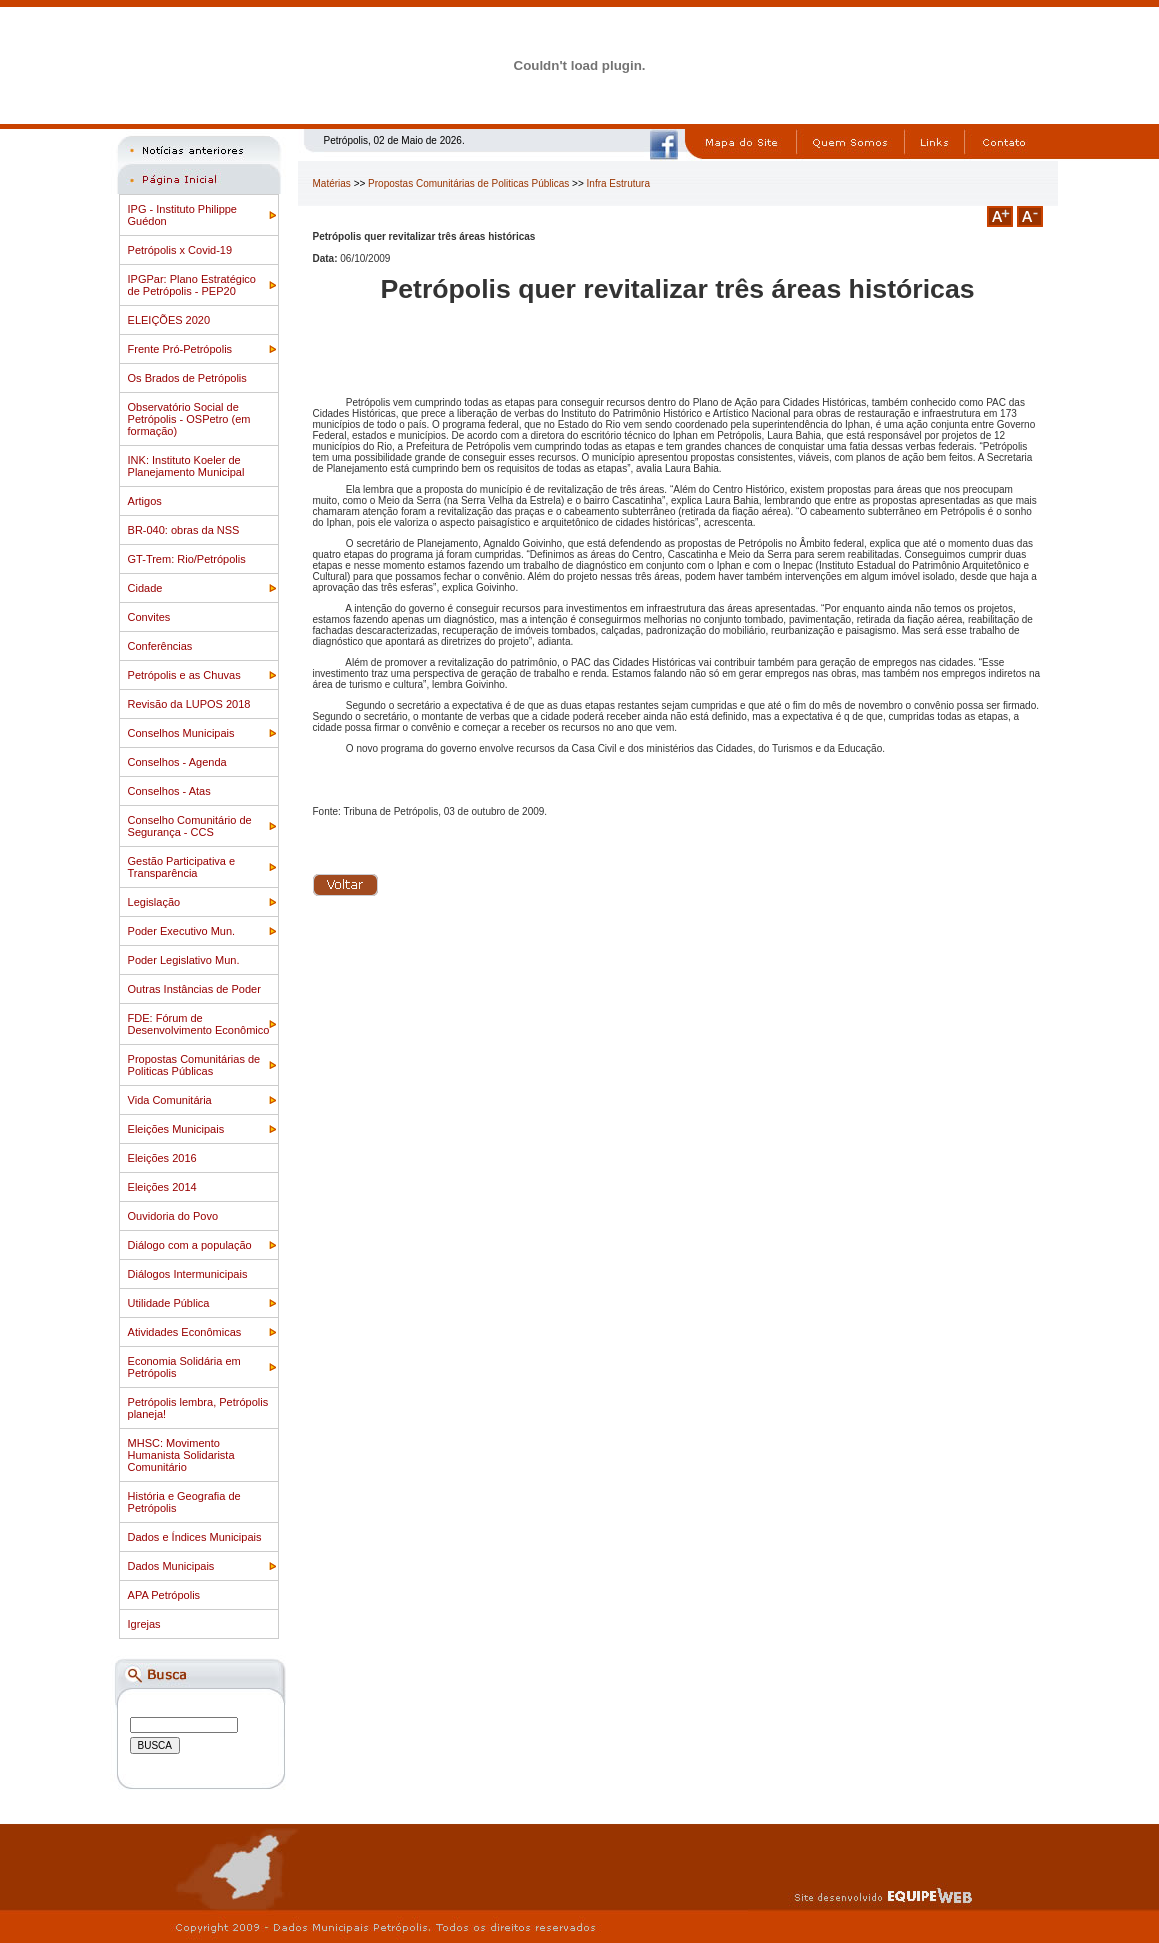 The height and width of the screenshot is (1943, 1159). What do you see at coordinates (189, 419) in the screenshot?
I see `Observatório Social de Petrópolis - OSPetro (em formação)` at bounding box center [189, 419].